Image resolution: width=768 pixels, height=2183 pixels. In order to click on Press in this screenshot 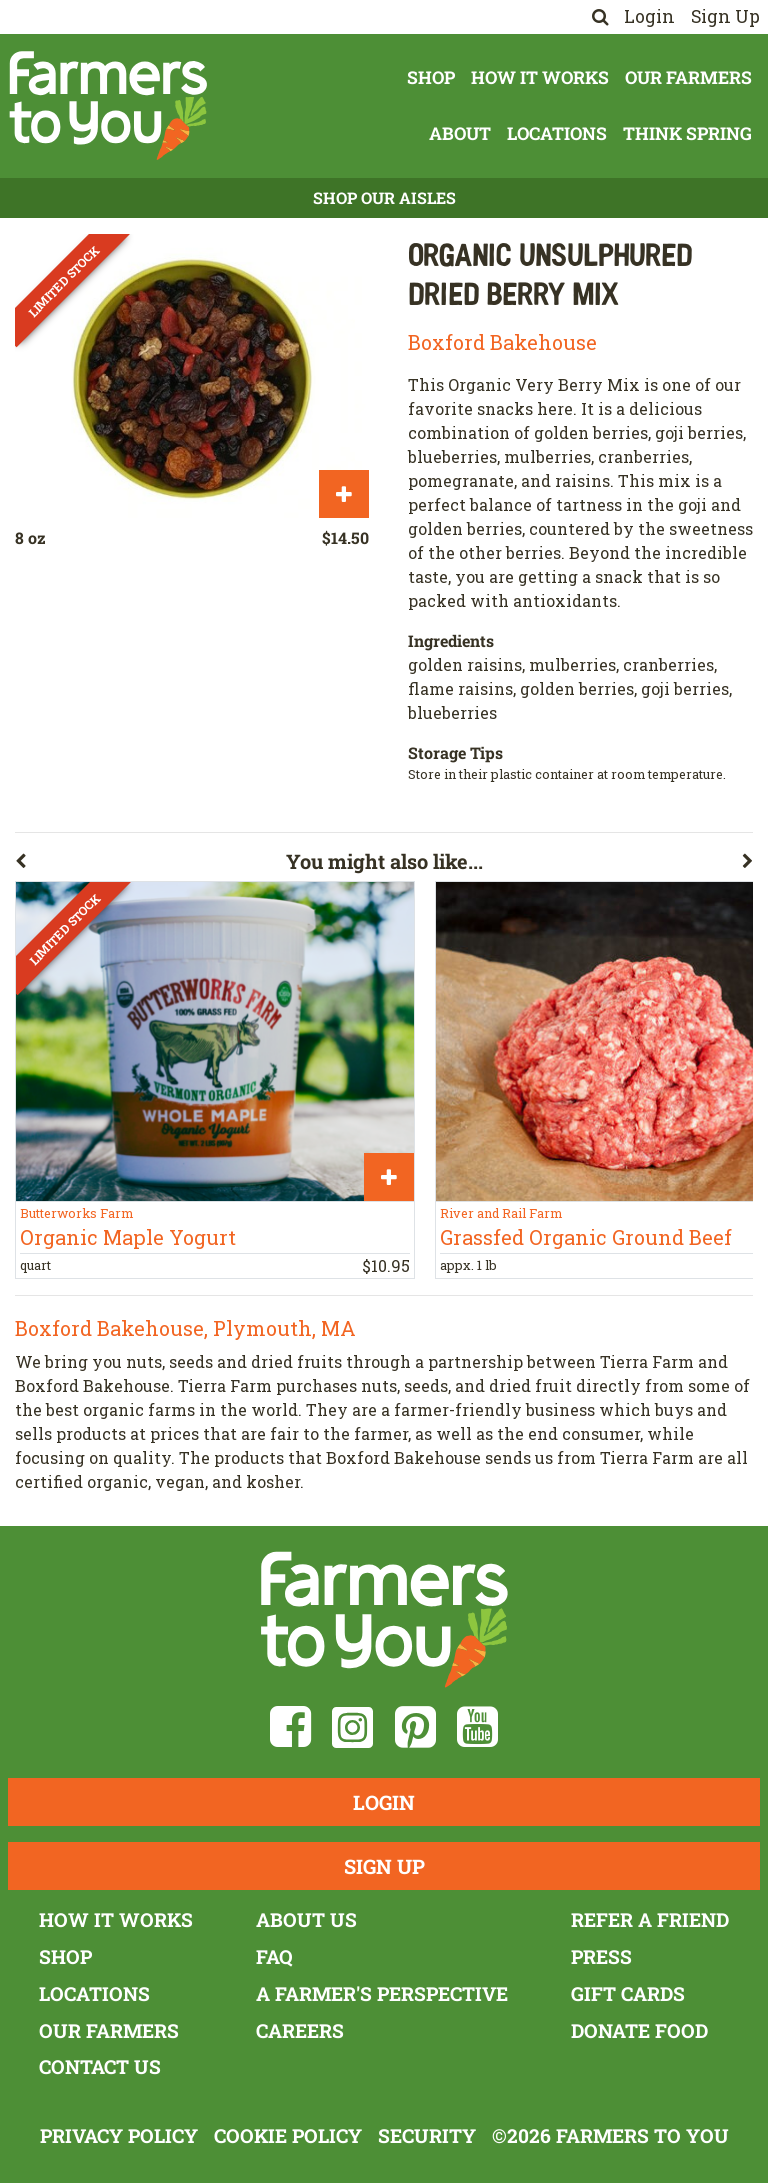, I will do `click(601, 1956)`.